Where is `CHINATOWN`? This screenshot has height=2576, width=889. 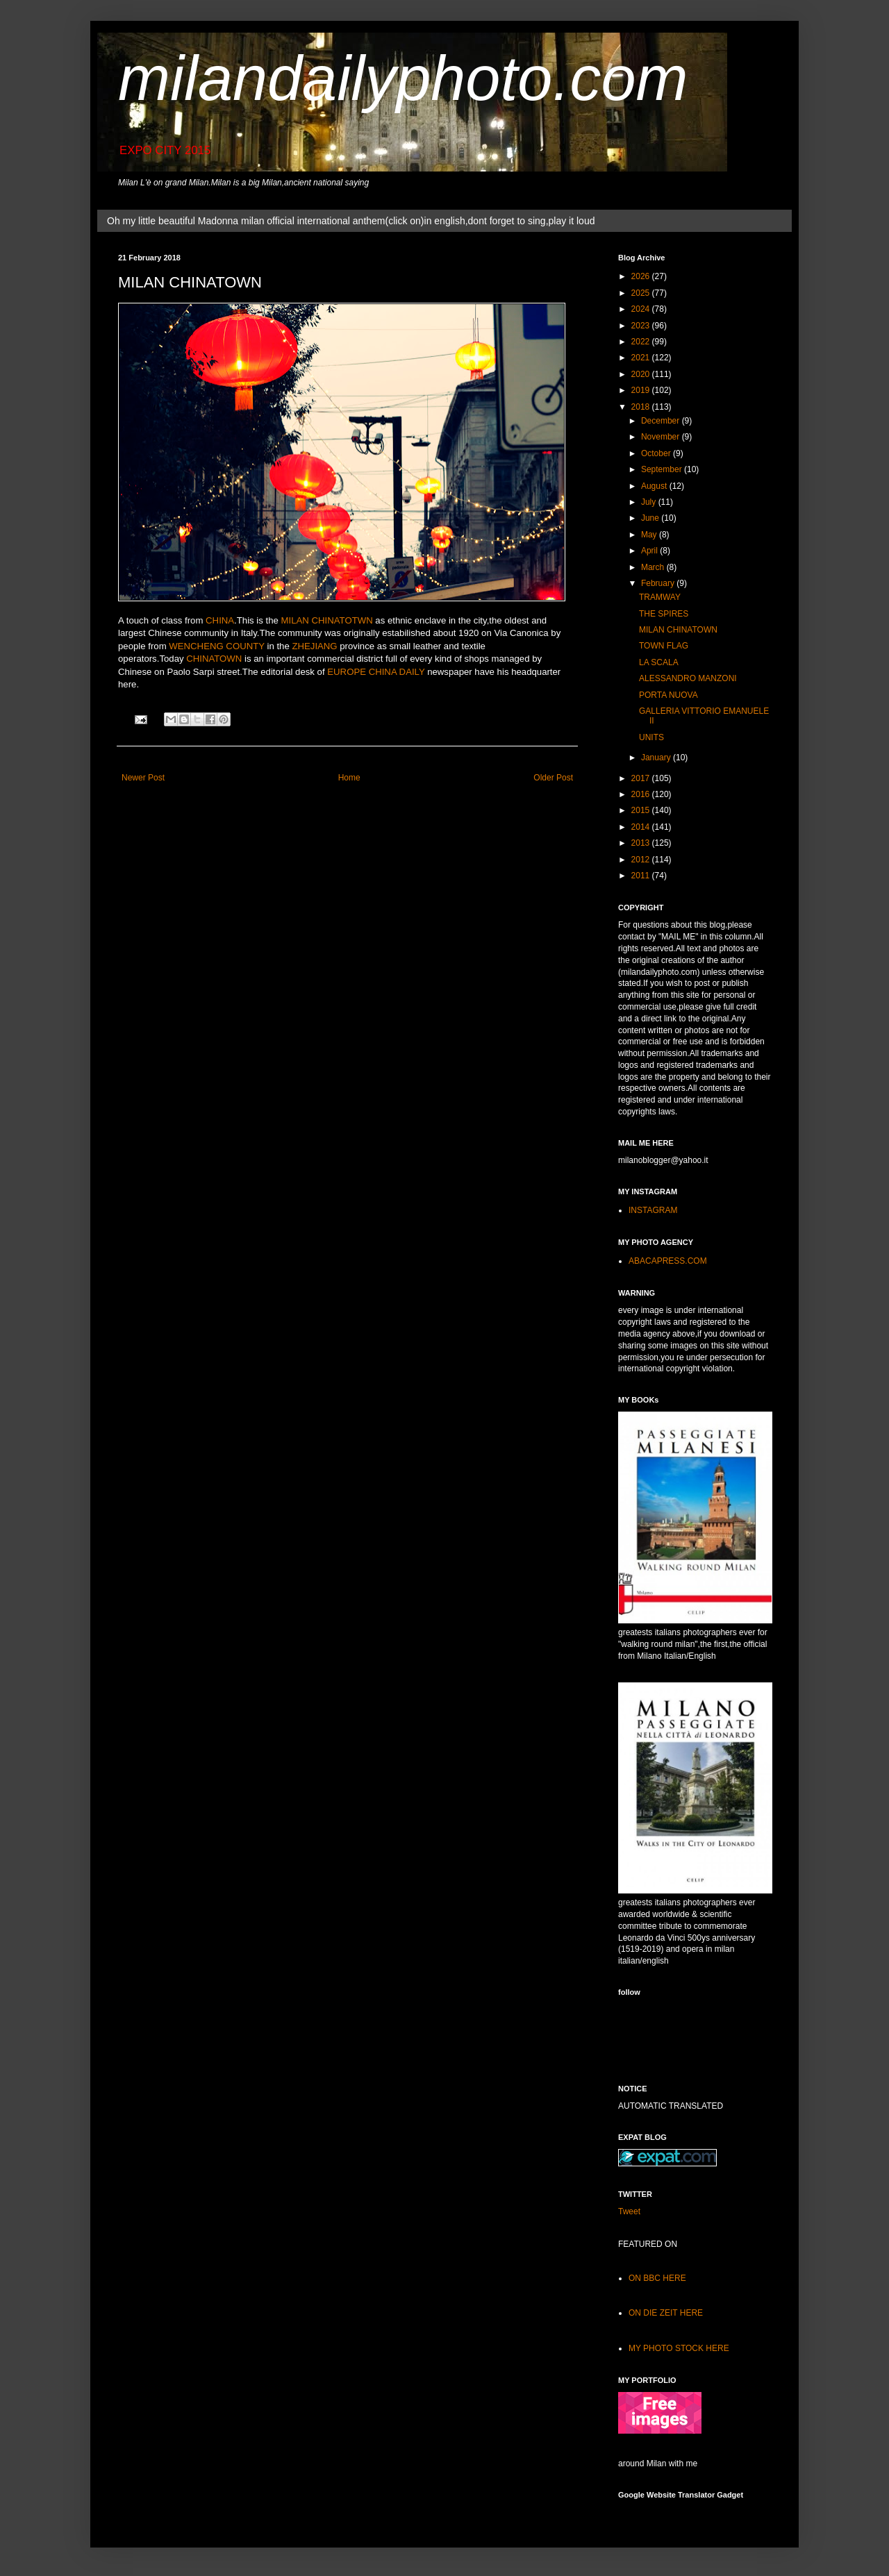
CHINATOWN is located at coordinates (214, 658).